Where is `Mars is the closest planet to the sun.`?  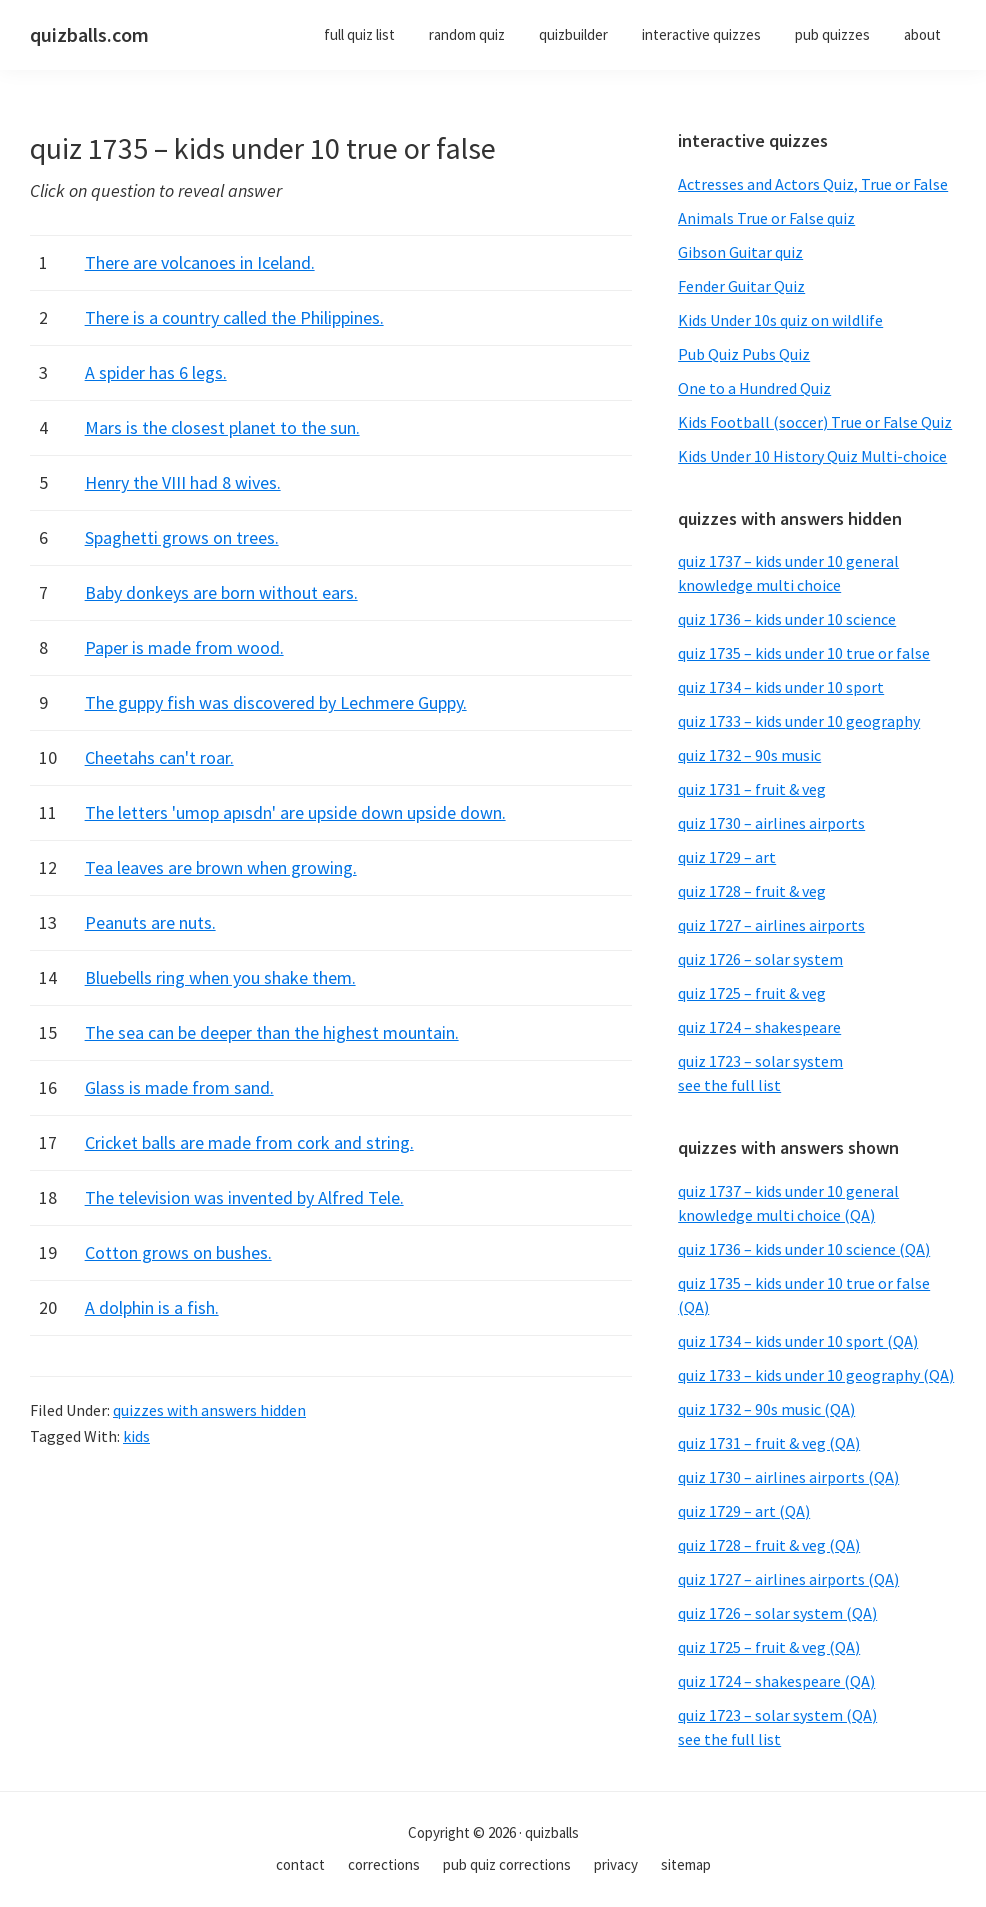
Mars is the closest planet to the sun. is located at coordinates (222, 427).